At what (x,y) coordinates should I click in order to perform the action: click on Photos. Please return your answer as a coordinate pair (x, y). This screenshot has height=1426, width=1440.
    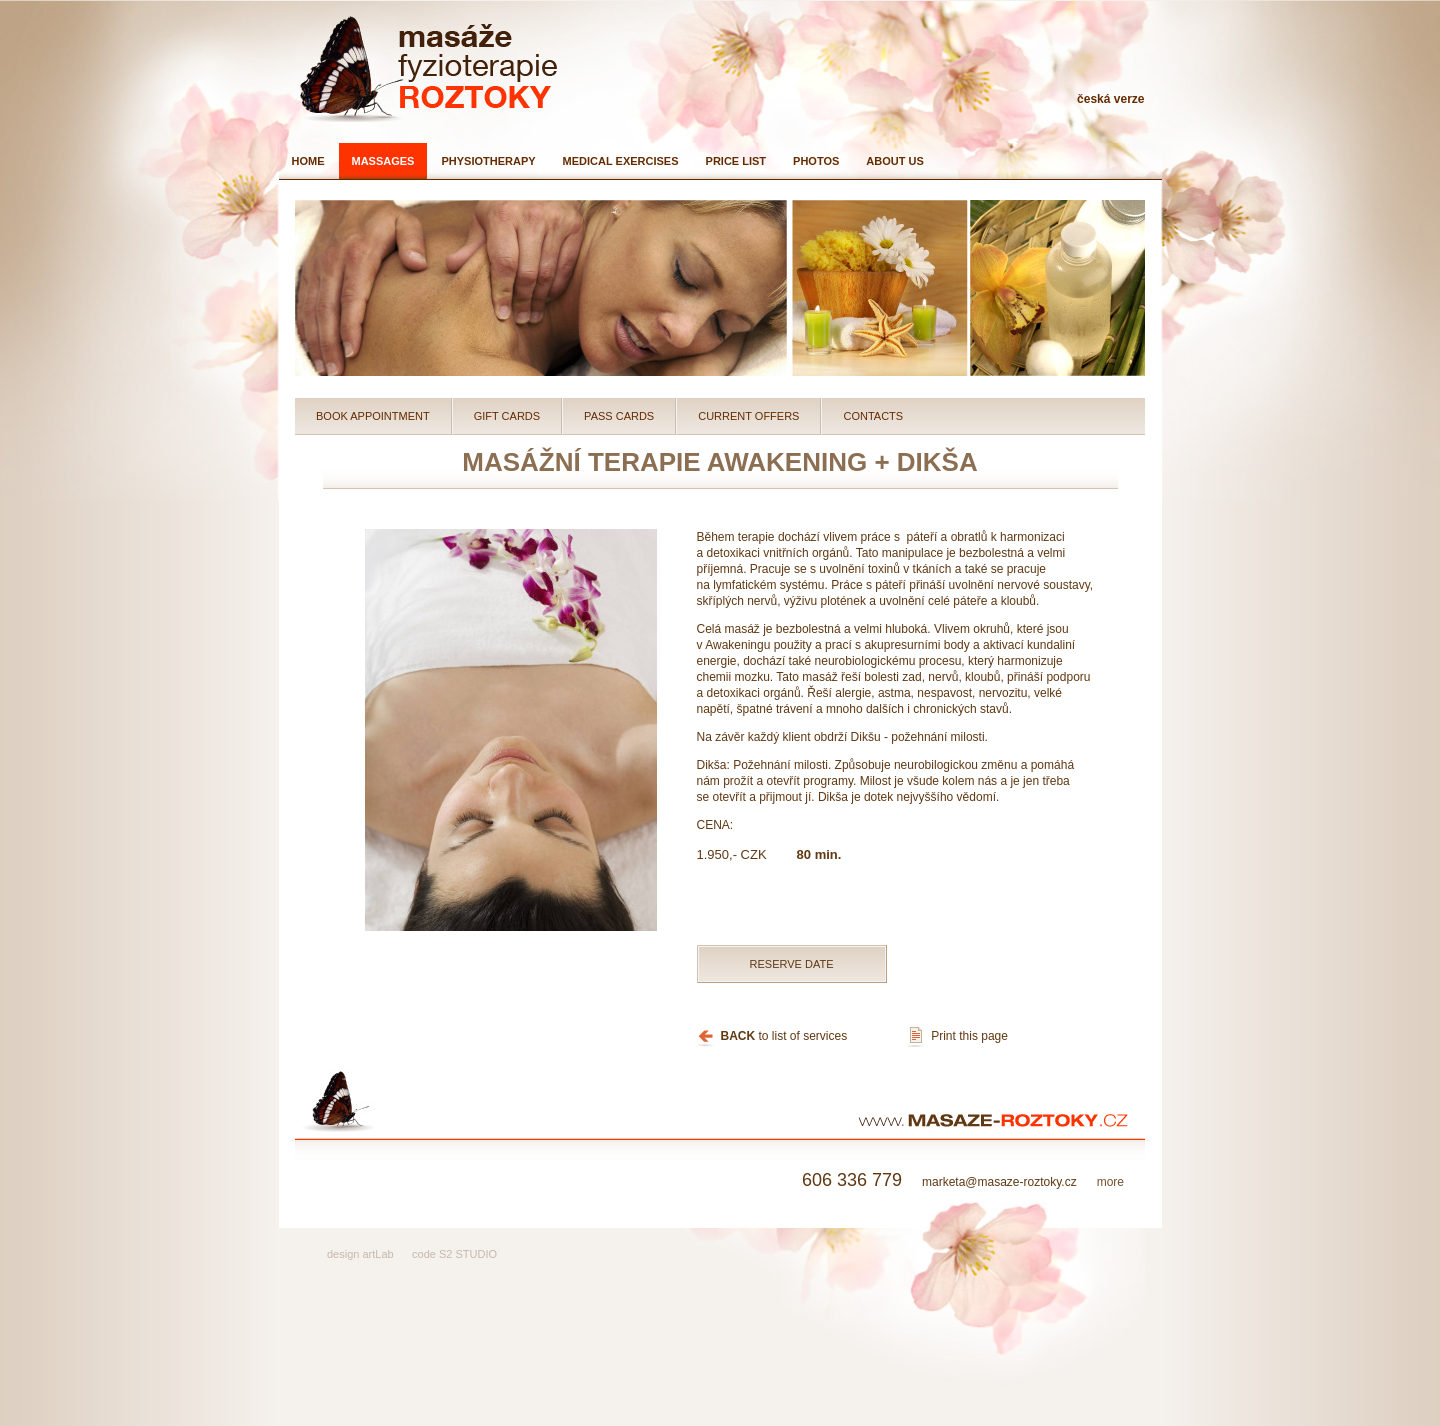
    Looking at the image, I should click on (816, 161).